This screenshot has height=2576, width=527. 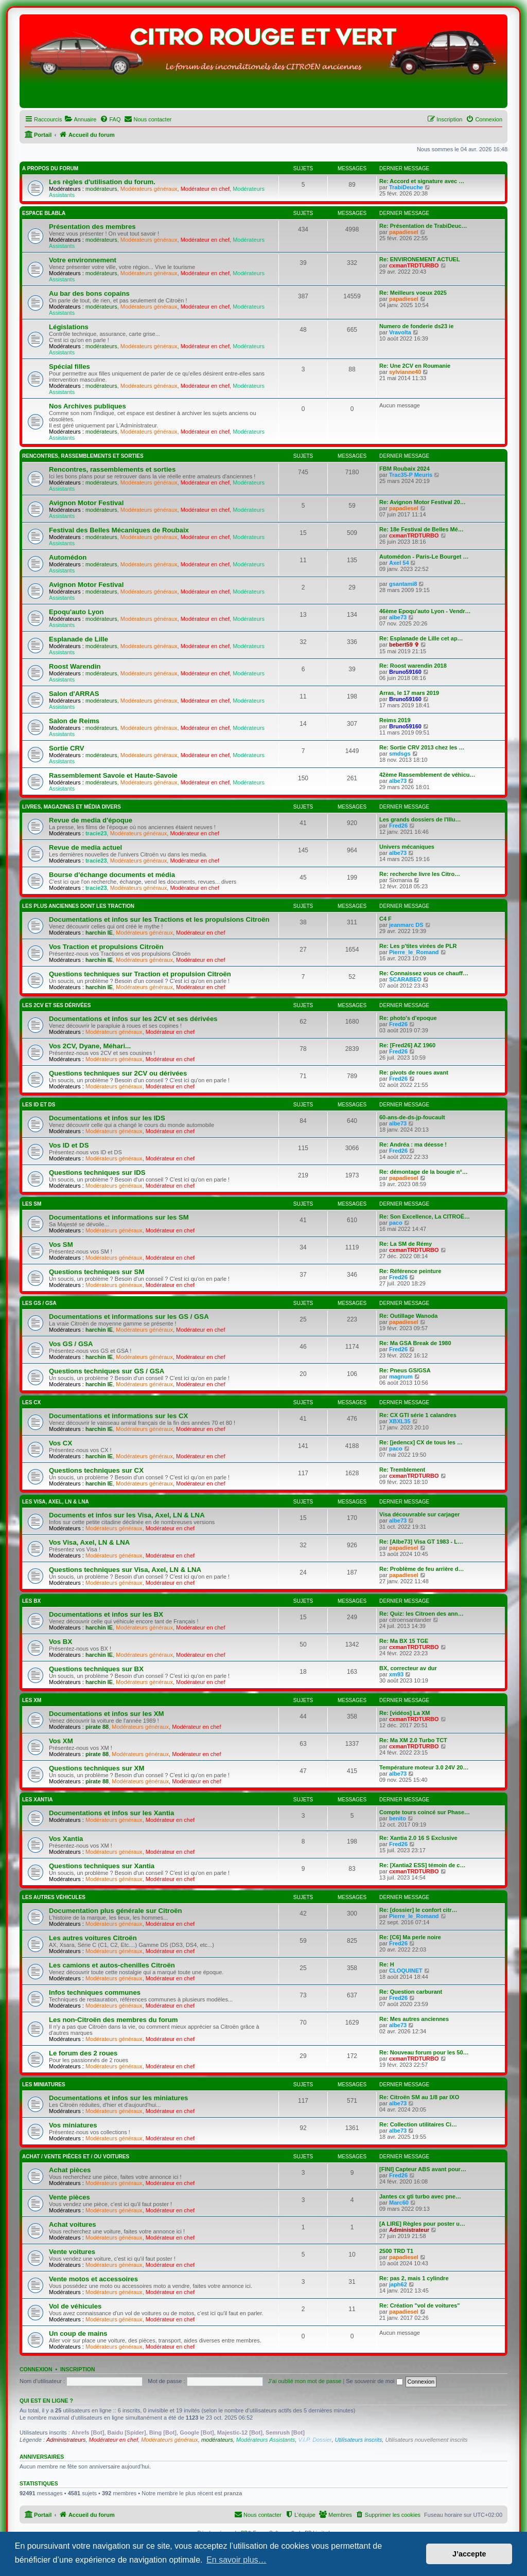 What do you see at coordinates (405, 1244) in the screenshot?
I see `Re: La SM de Rémy` at bounding box center [405, 1244].